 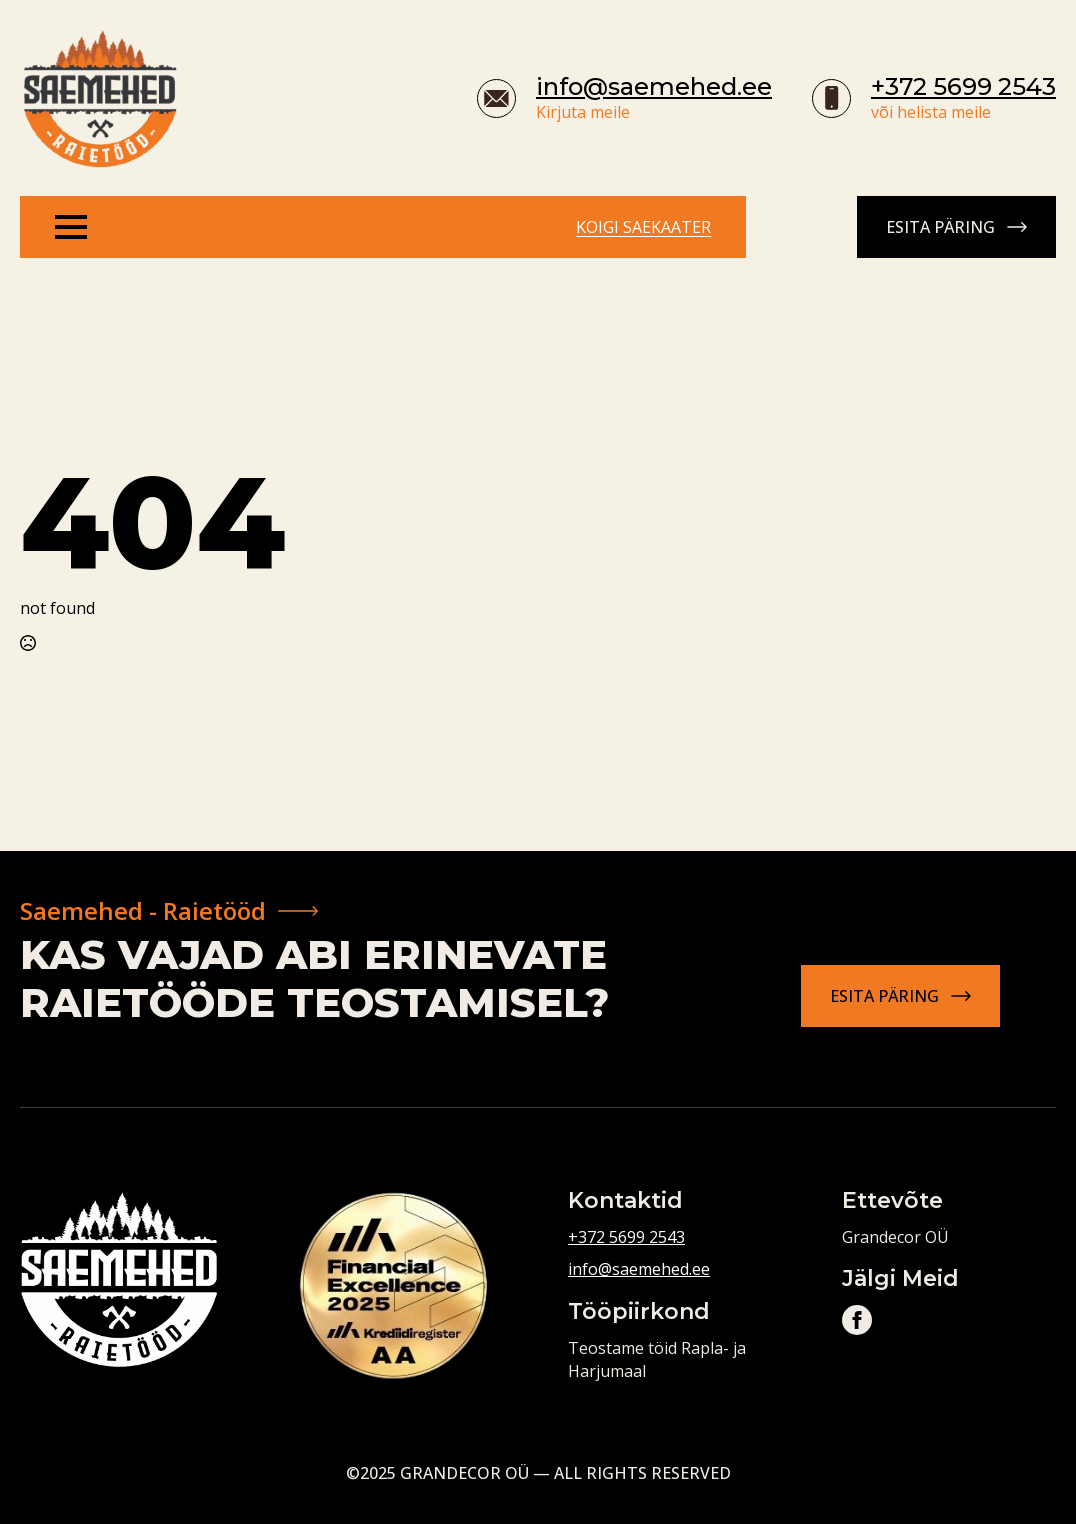 I want to click on [Open Menu], so click(x=71, y=227).